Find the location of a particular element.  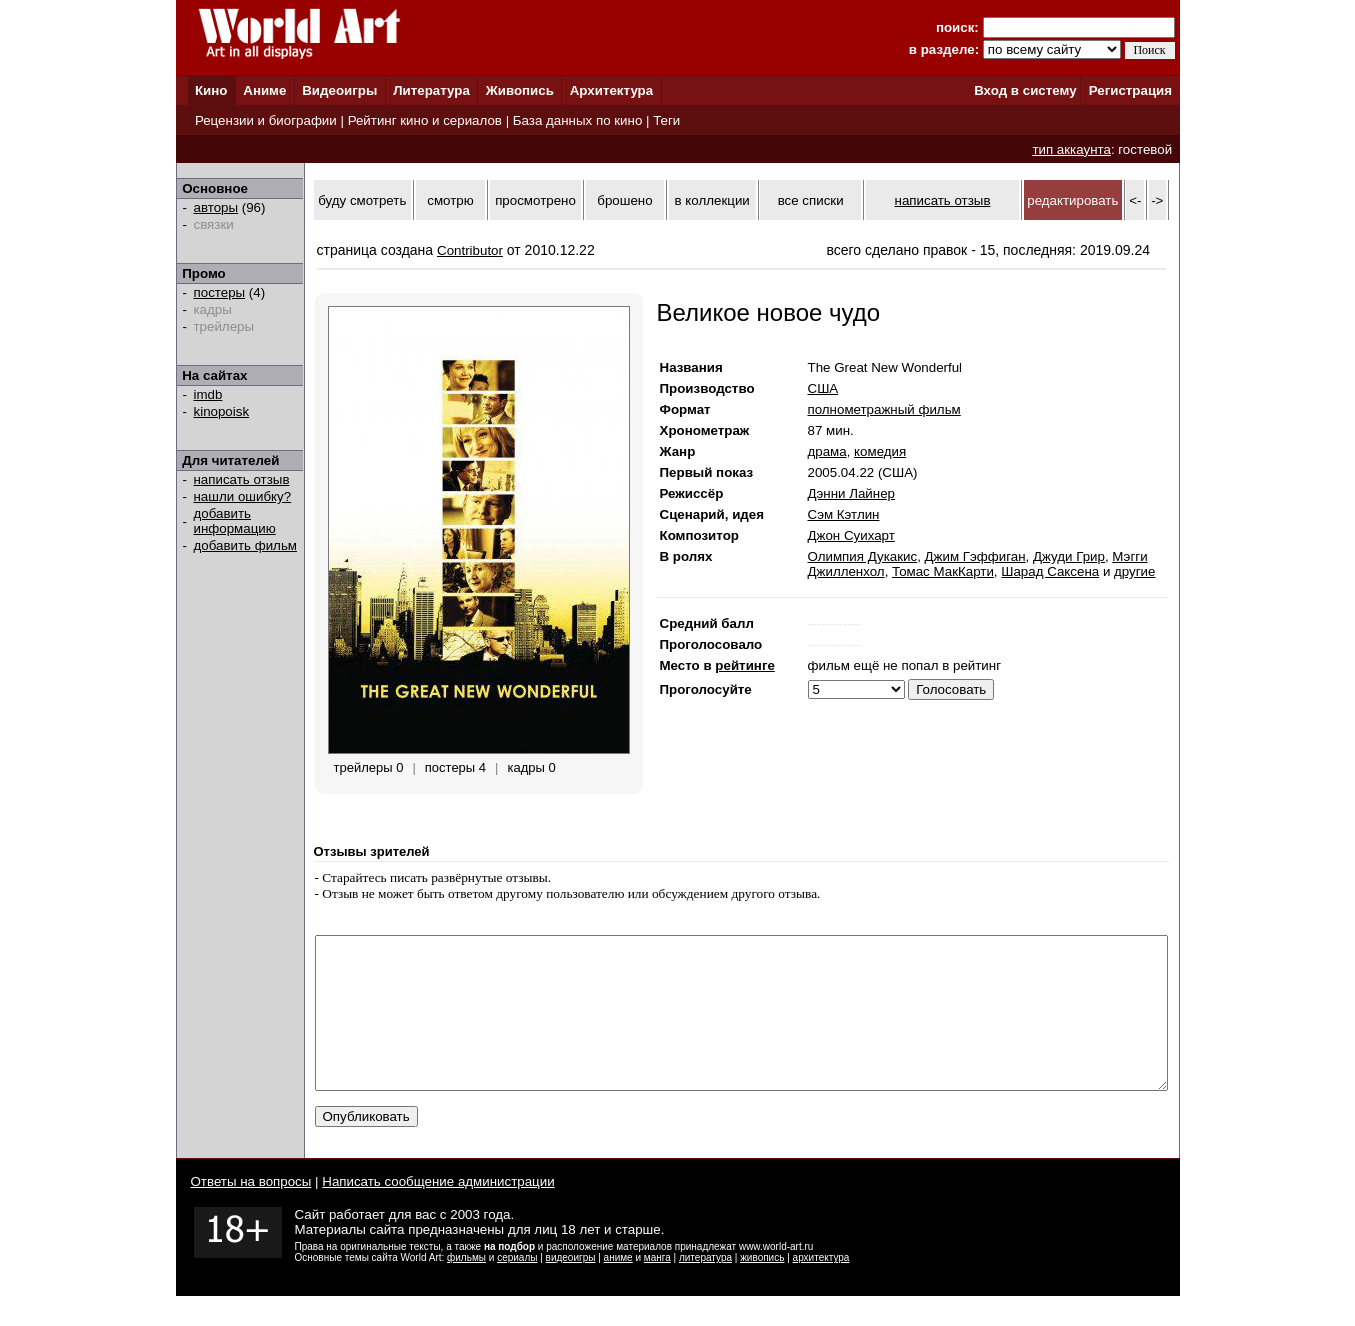

<- is located at coordinates (1135, 200).